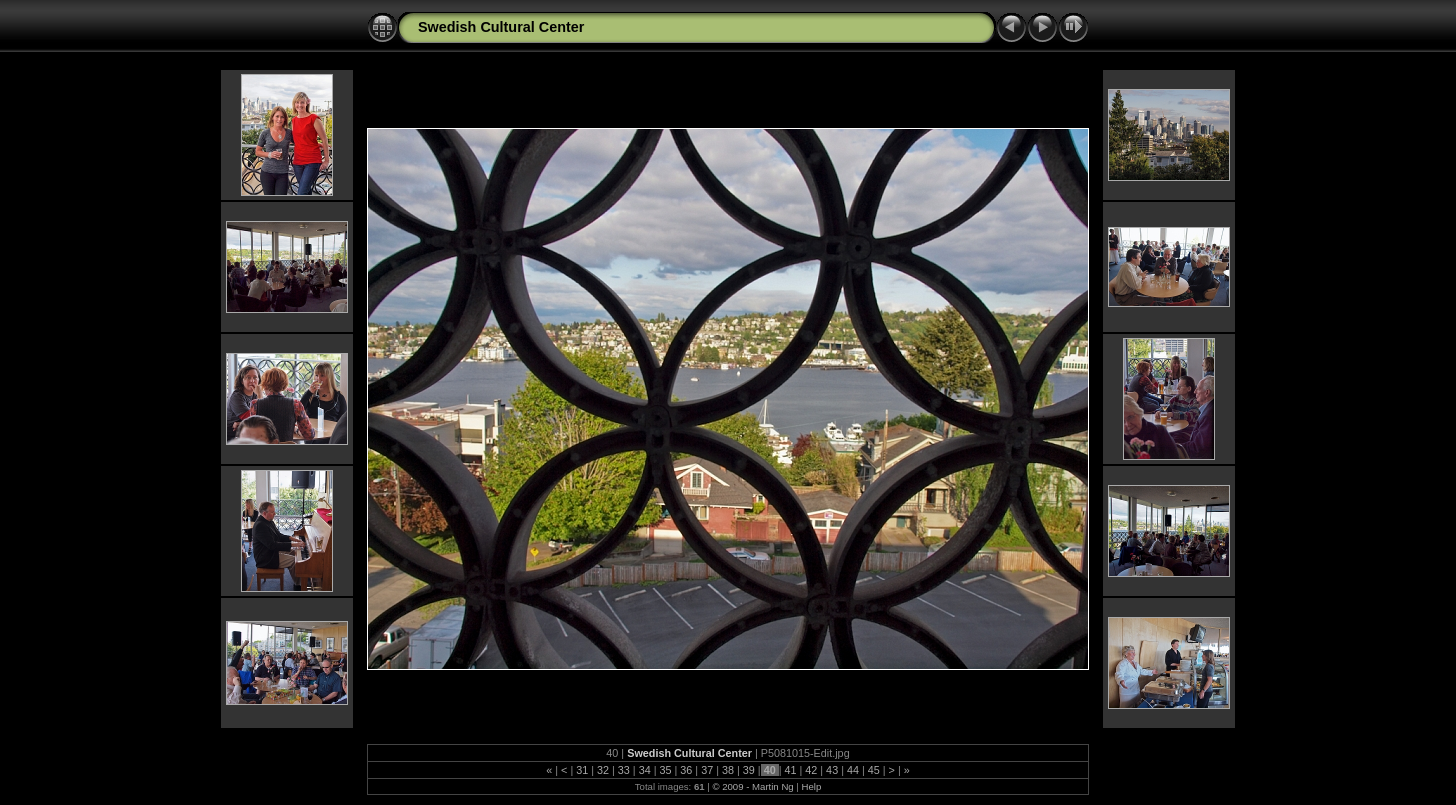  Describe the element at coordinates (666, 770) in the screenshot. I see `35` at that location.